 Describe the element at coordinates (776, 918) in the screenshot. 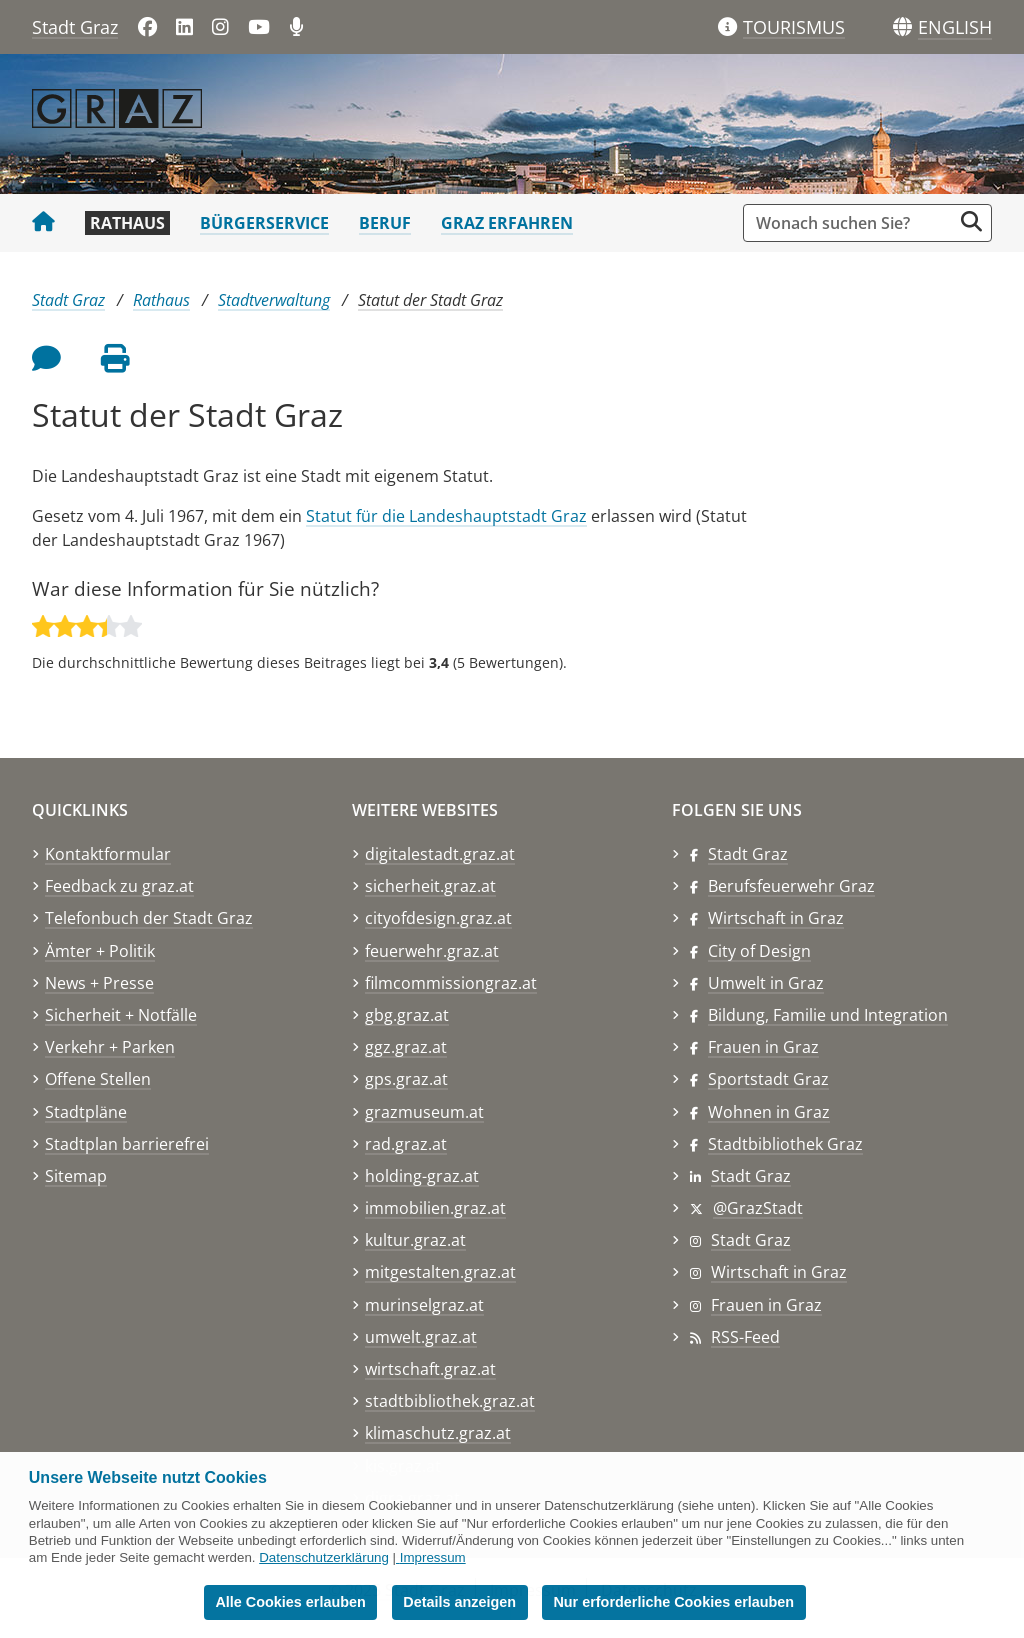

I see `Wirtschaft in Graz` at that location.